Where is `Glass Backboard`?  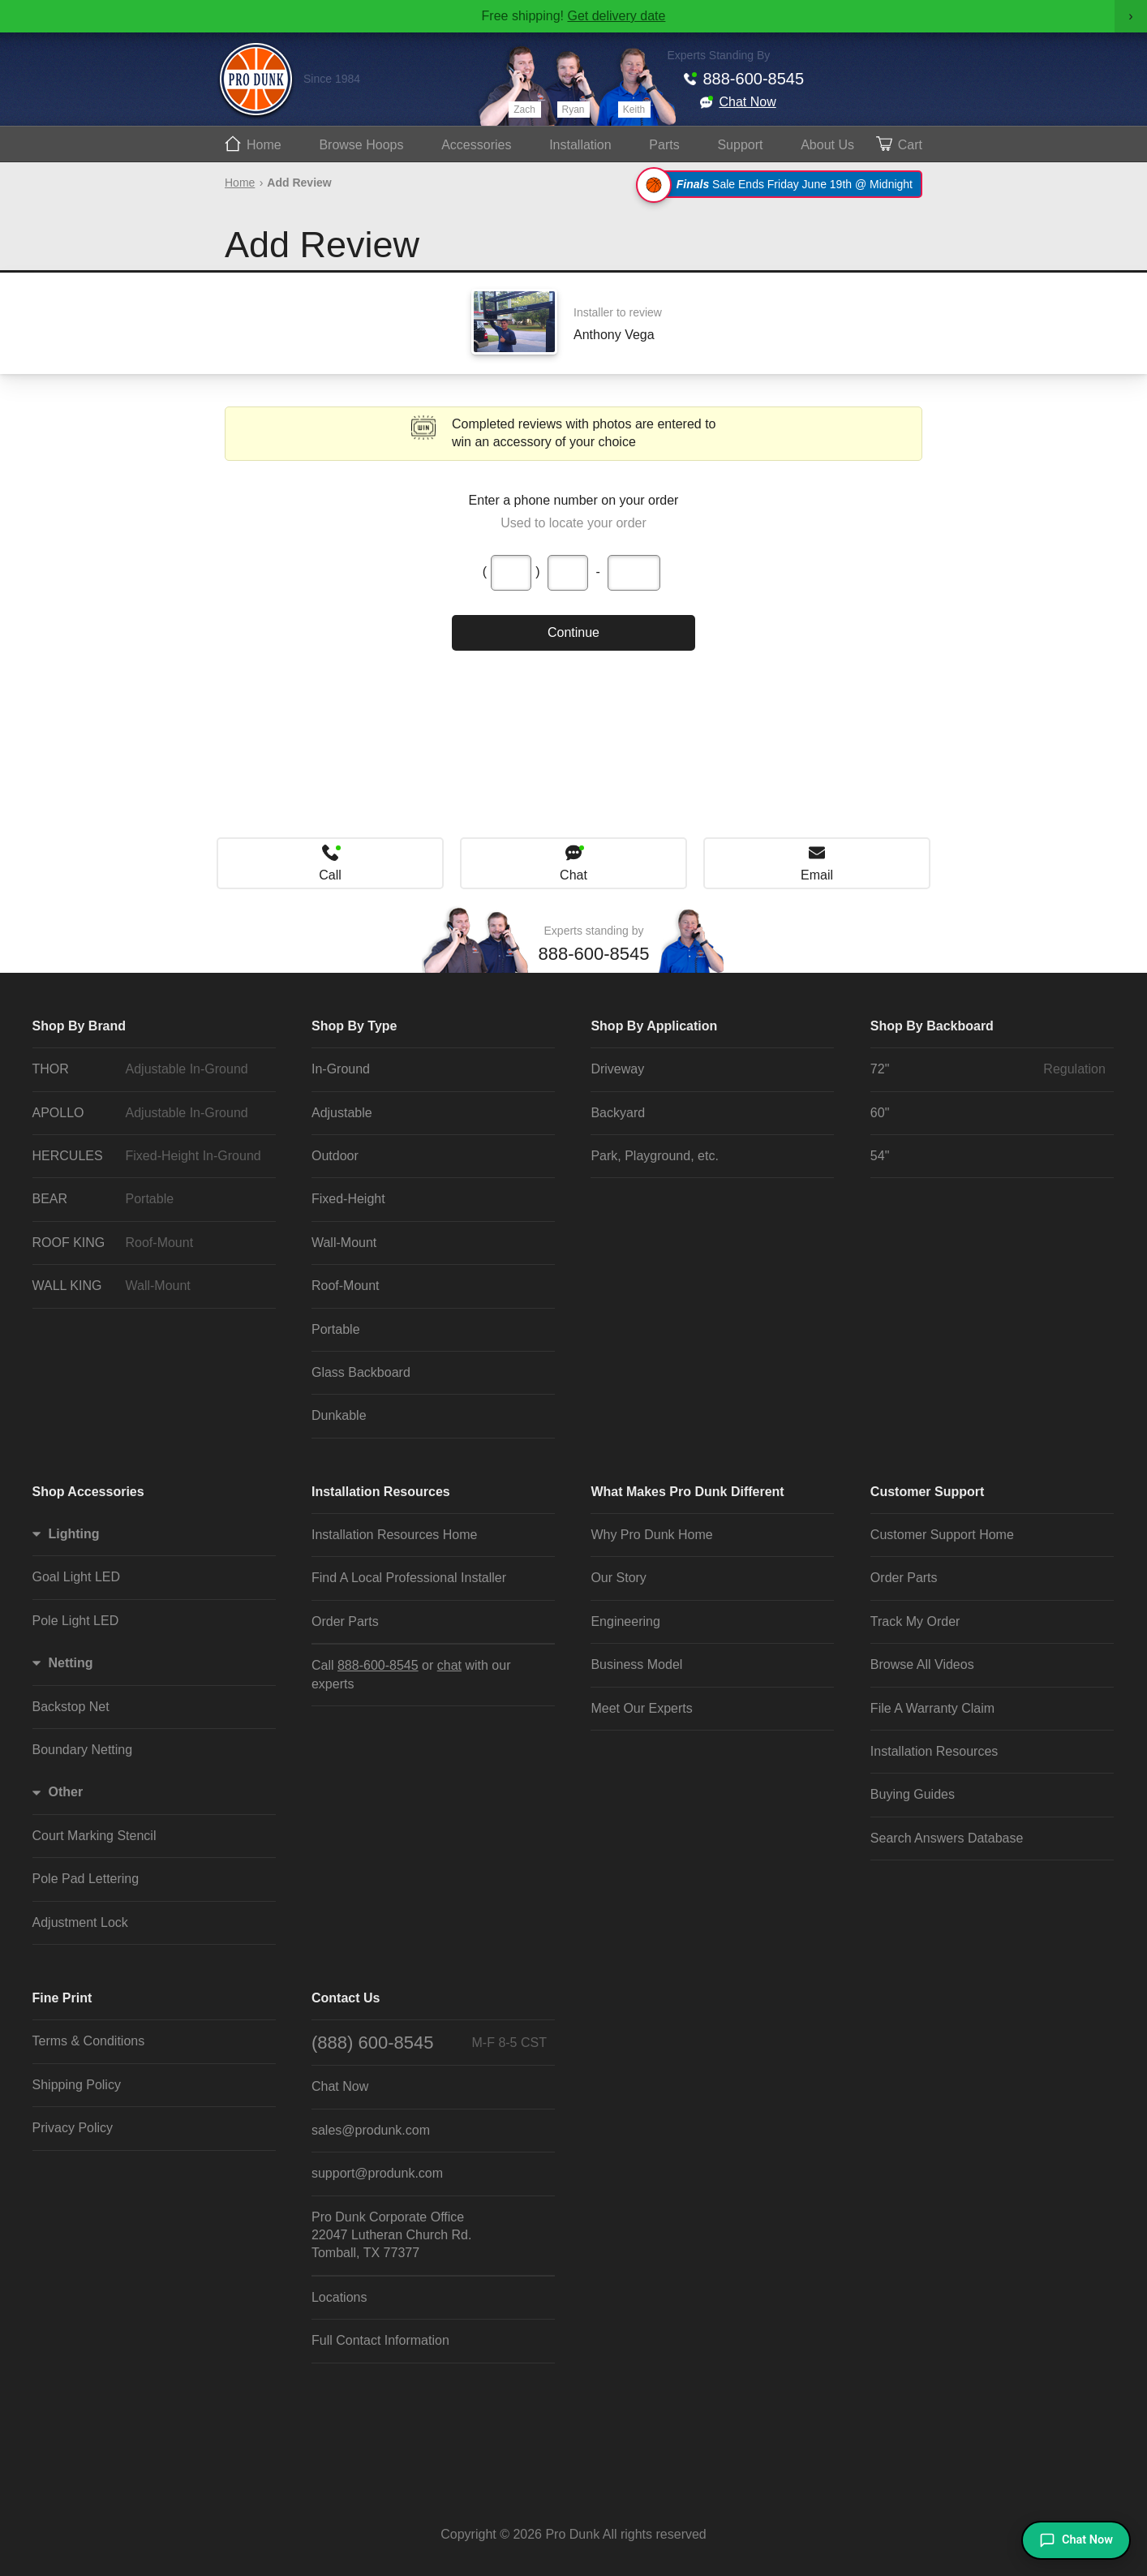 Glass Backboard is located at coordinates (360, 1372).